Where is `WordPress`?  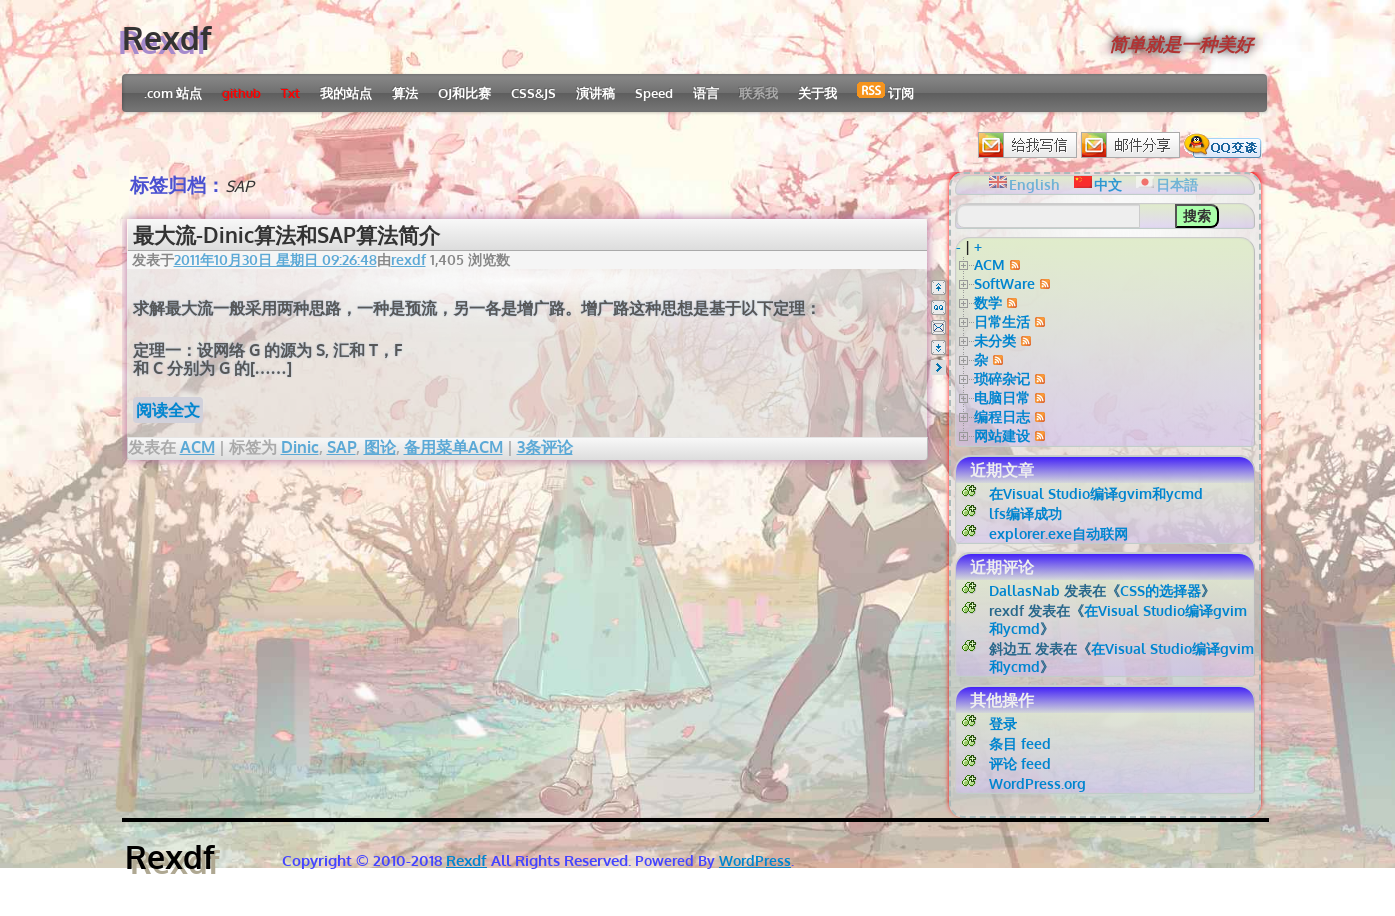 WordPress is located at coordinates (755, 860).